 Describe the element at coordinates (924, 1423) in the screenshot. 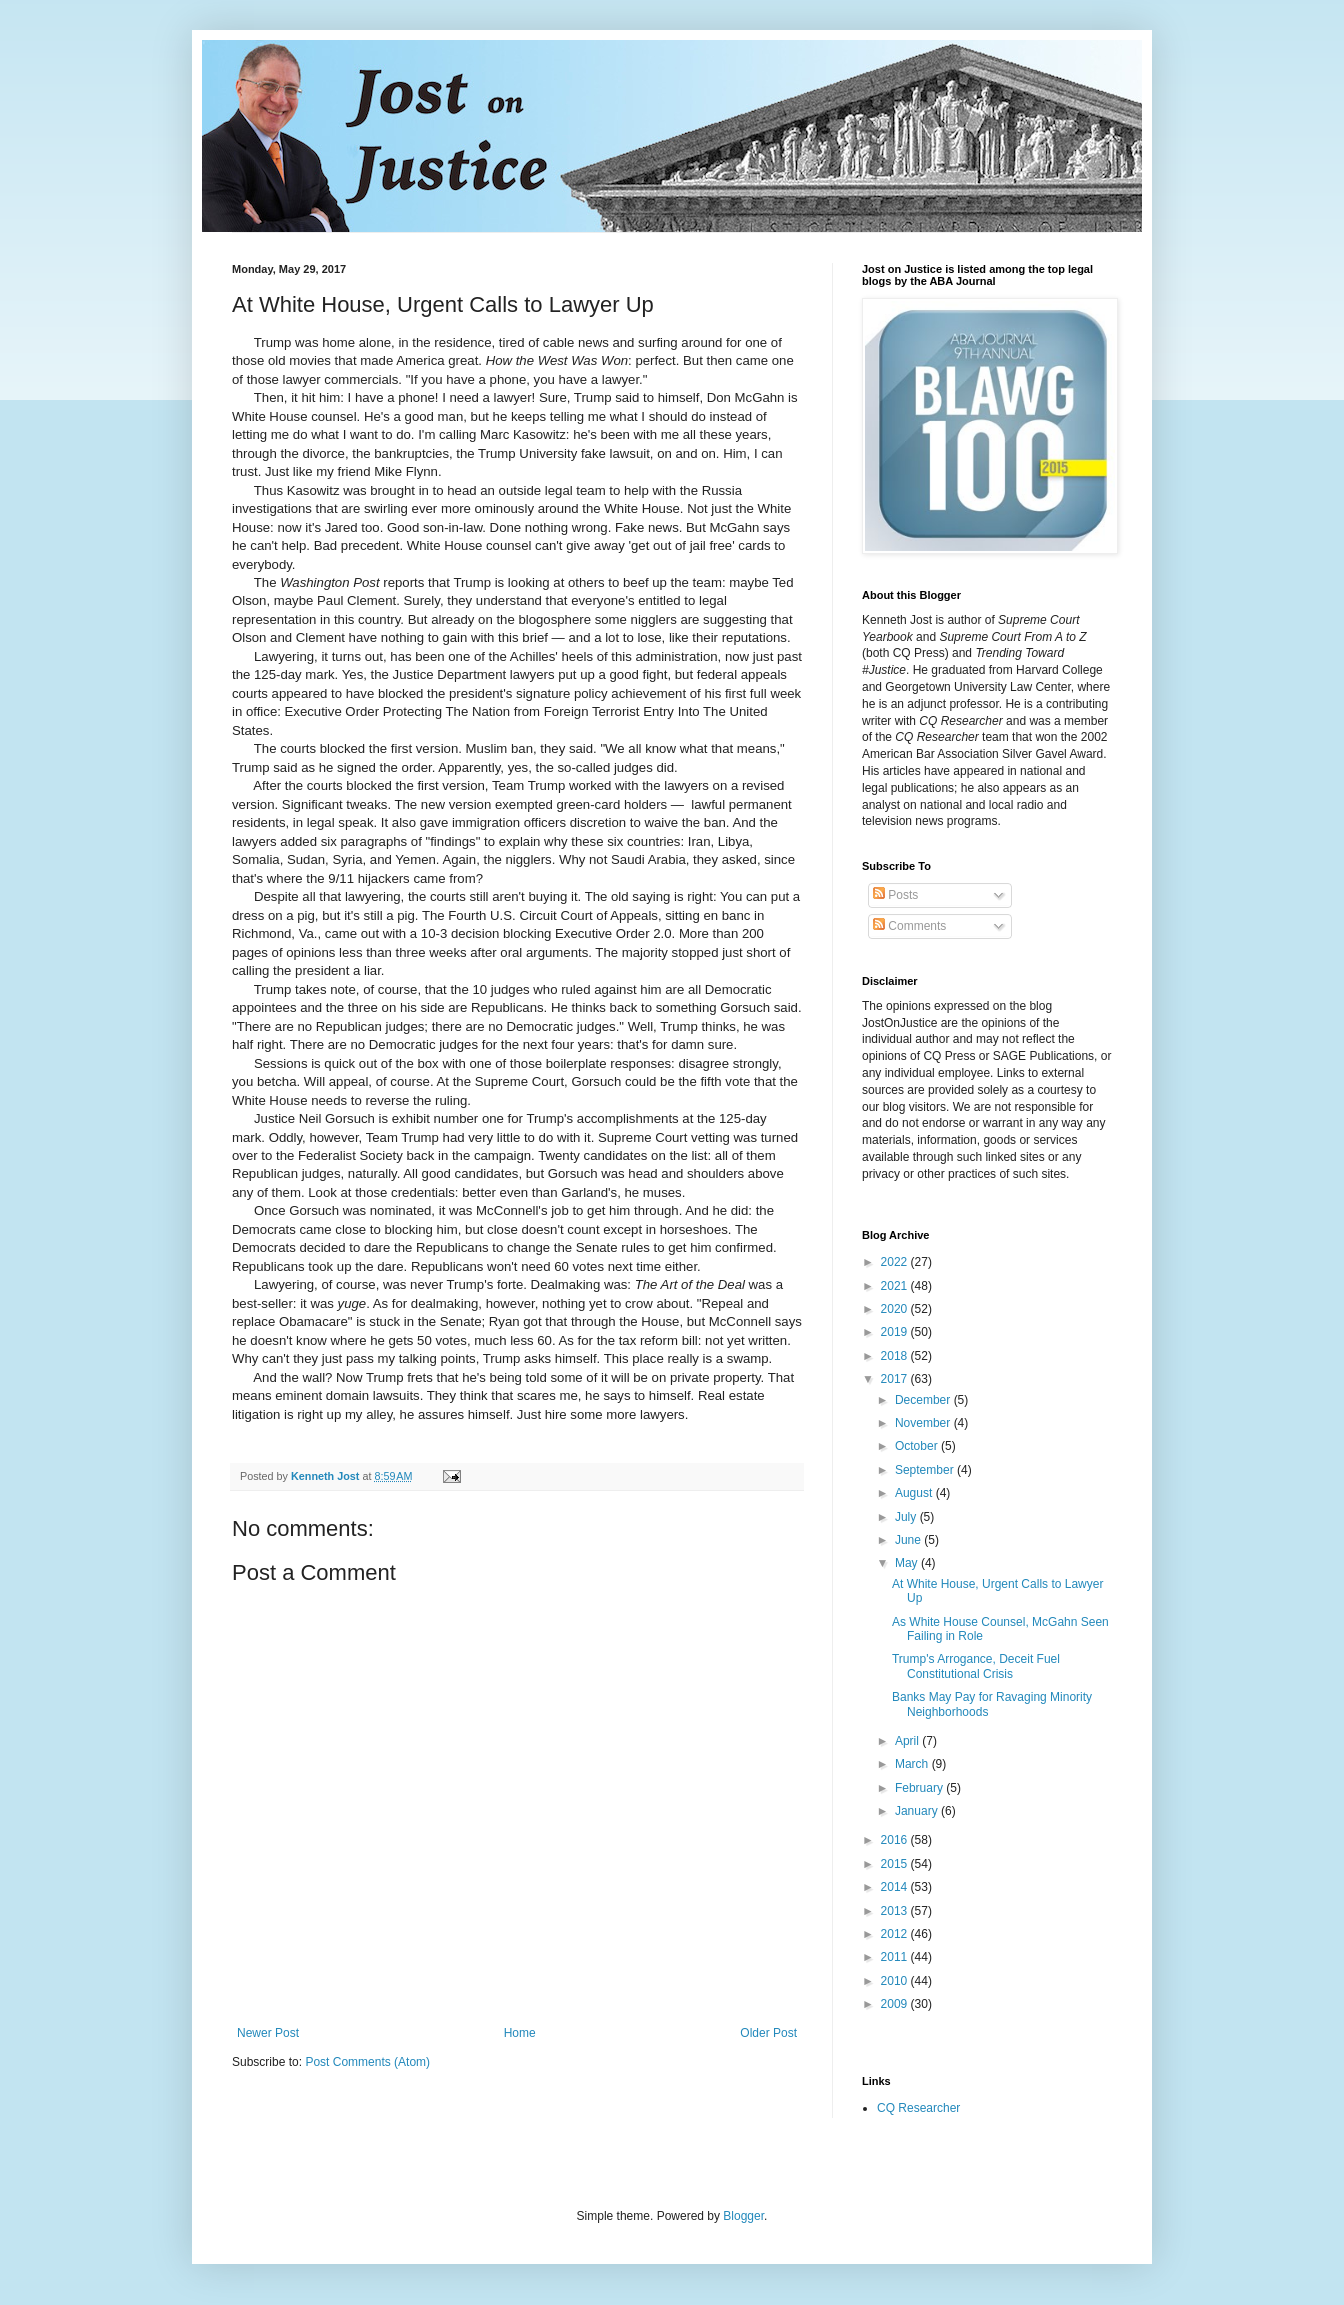

I see `November` at that location.